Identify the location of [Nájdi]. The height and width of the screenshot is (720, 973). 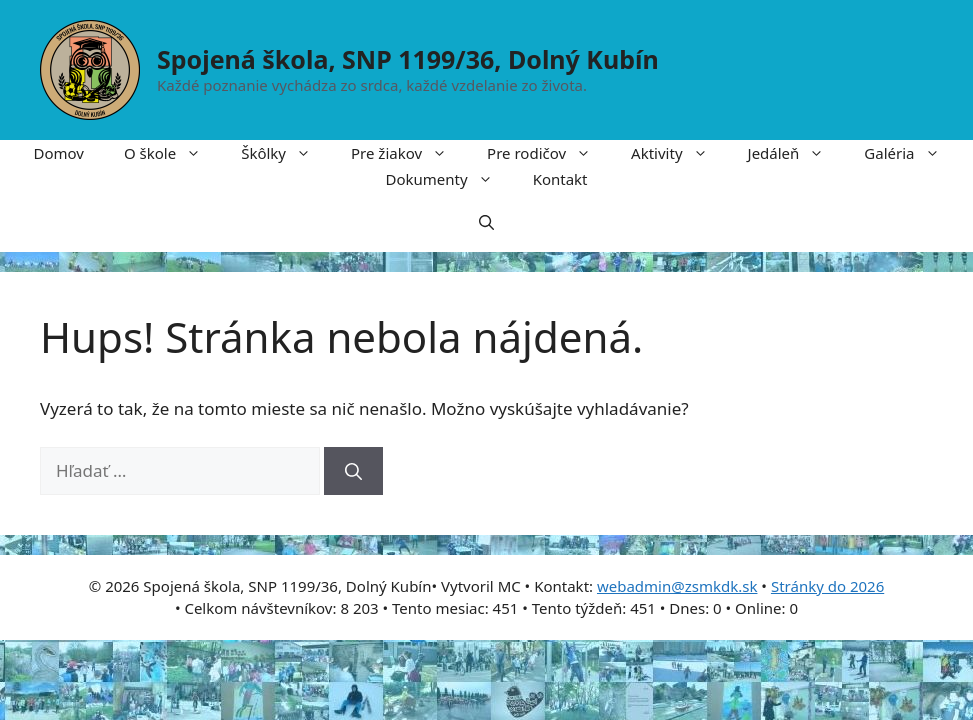
(353, 471).